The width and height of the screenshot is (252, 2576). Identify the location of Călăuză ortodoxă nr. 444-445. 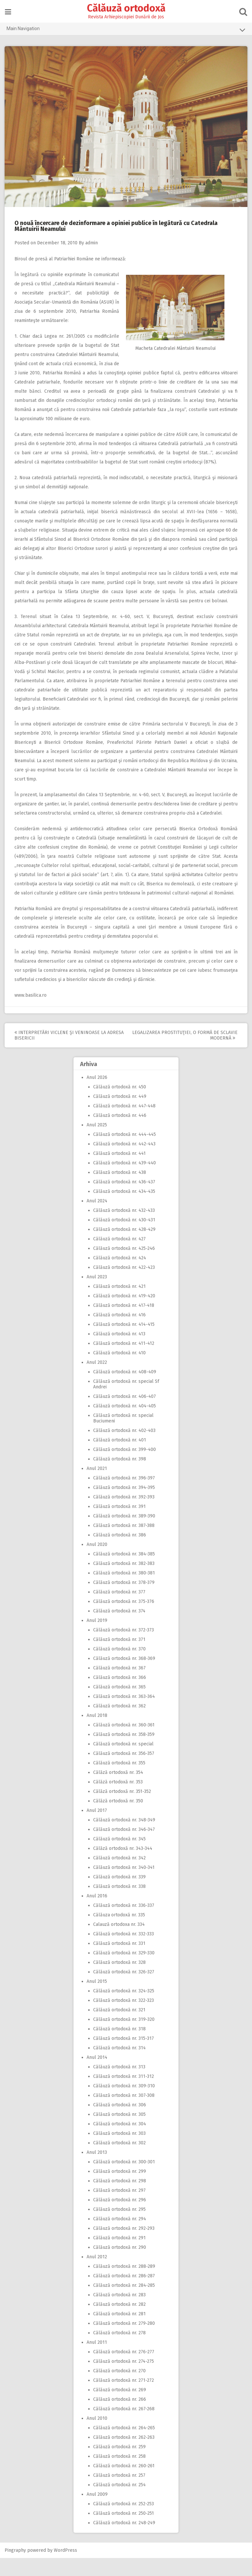
(124, 1152).